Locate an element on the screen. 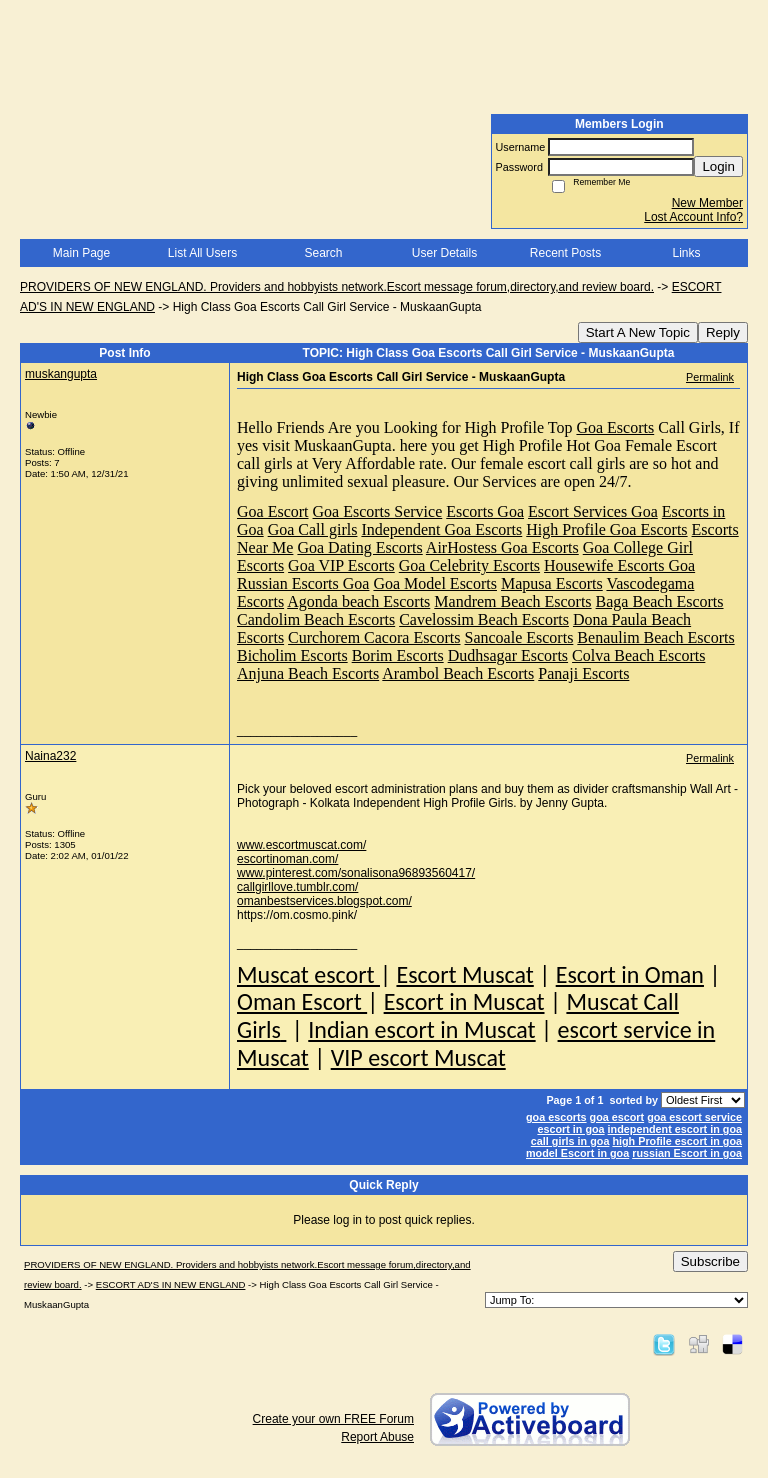 The image size is (768, 1478). Panaji Escorts is located at coordinates (583, 673).